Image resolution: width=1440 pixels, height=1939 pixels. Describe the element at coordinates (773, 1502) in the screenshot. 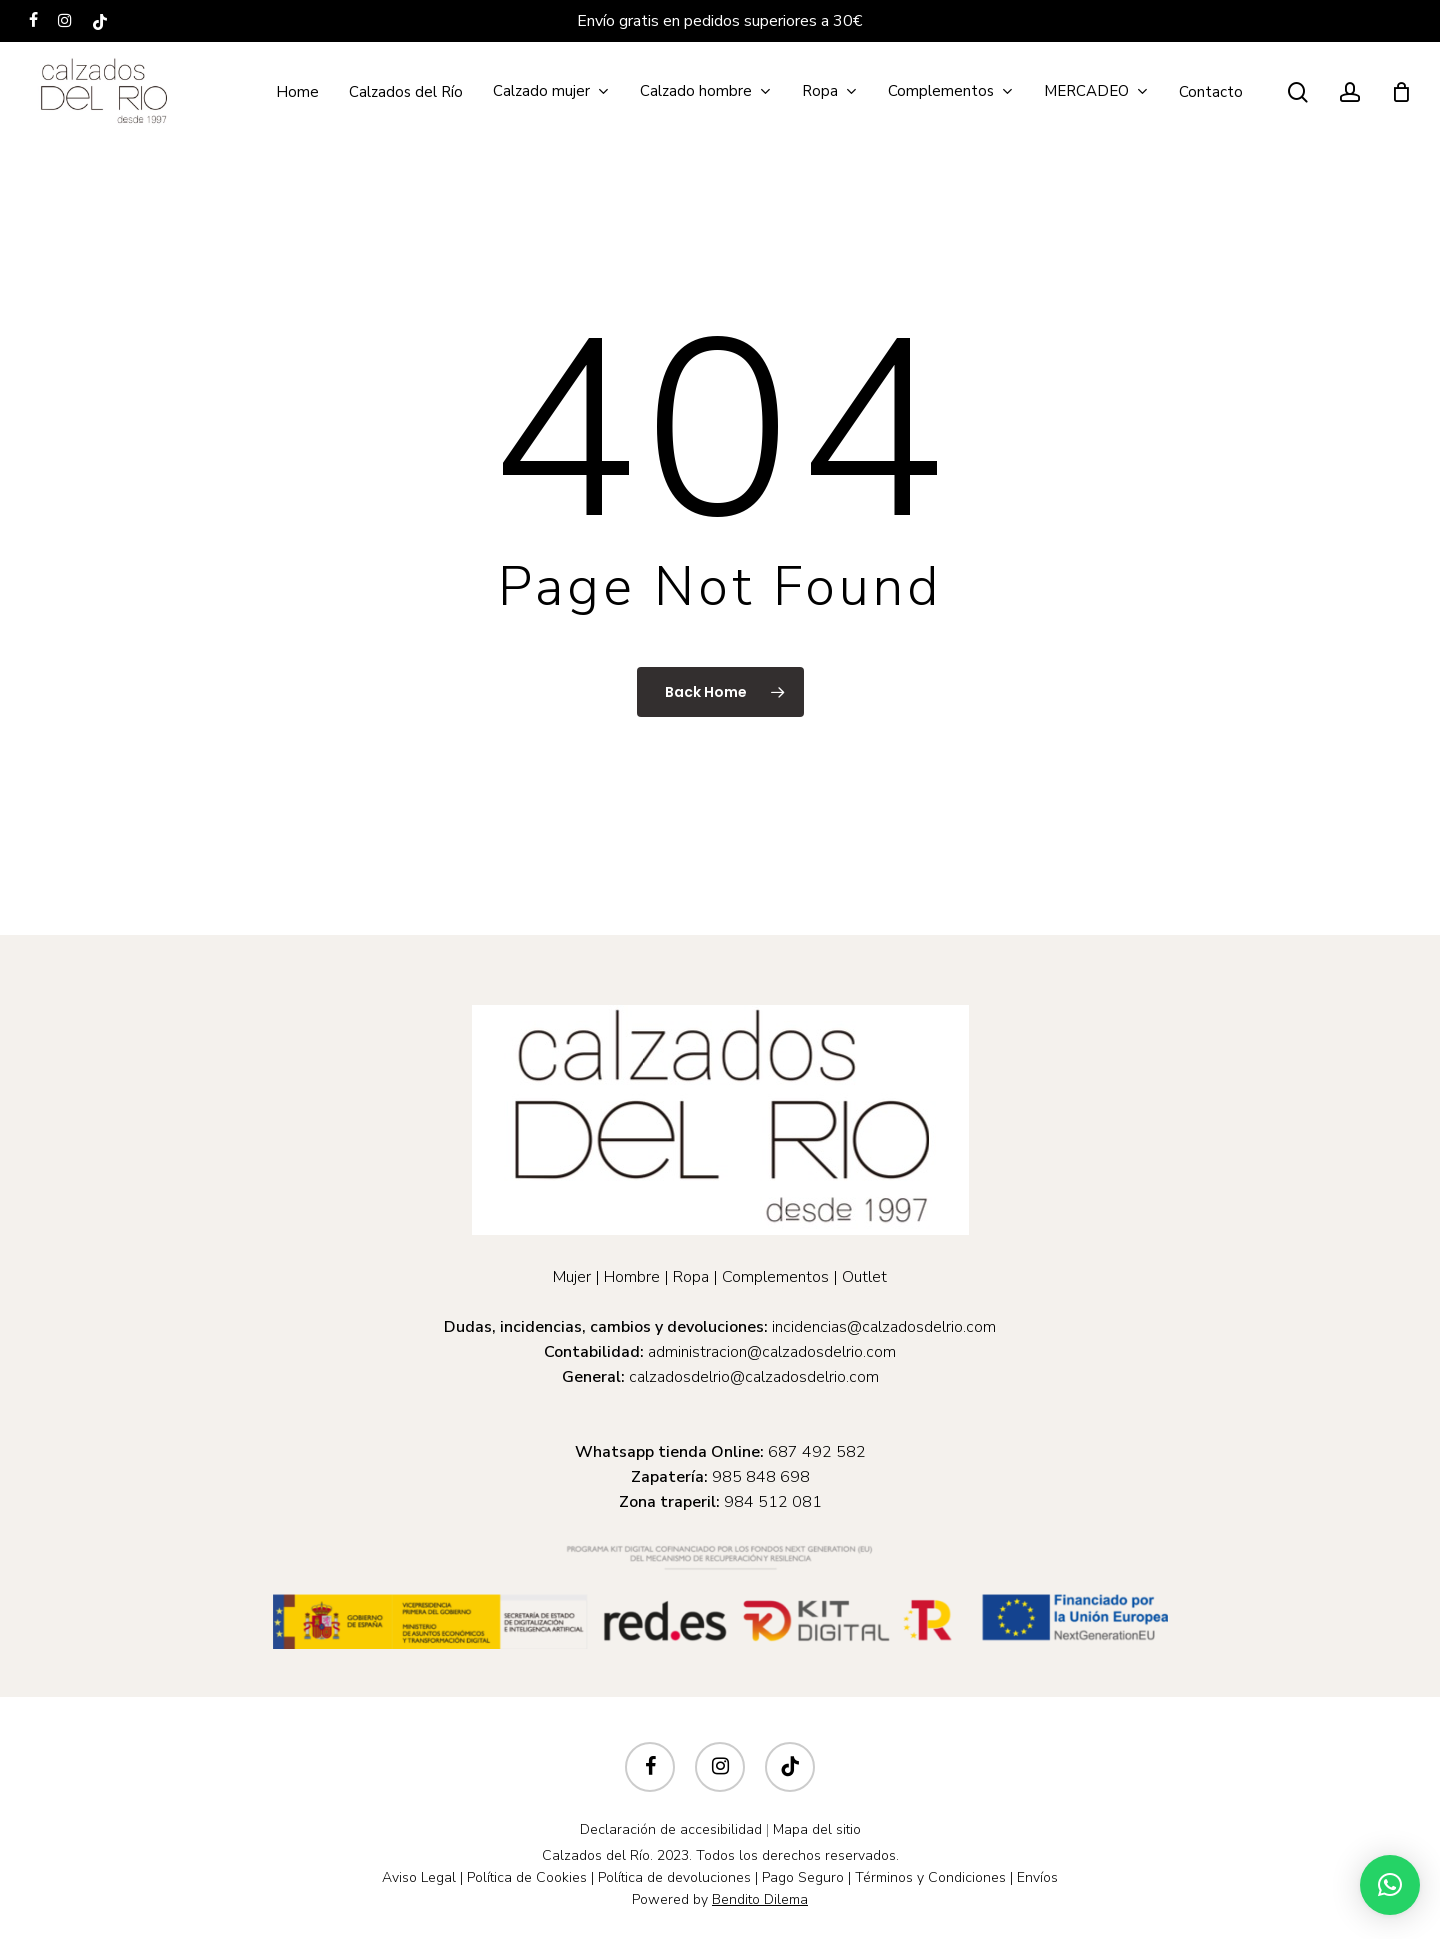

I see `984 512 081` at that location.